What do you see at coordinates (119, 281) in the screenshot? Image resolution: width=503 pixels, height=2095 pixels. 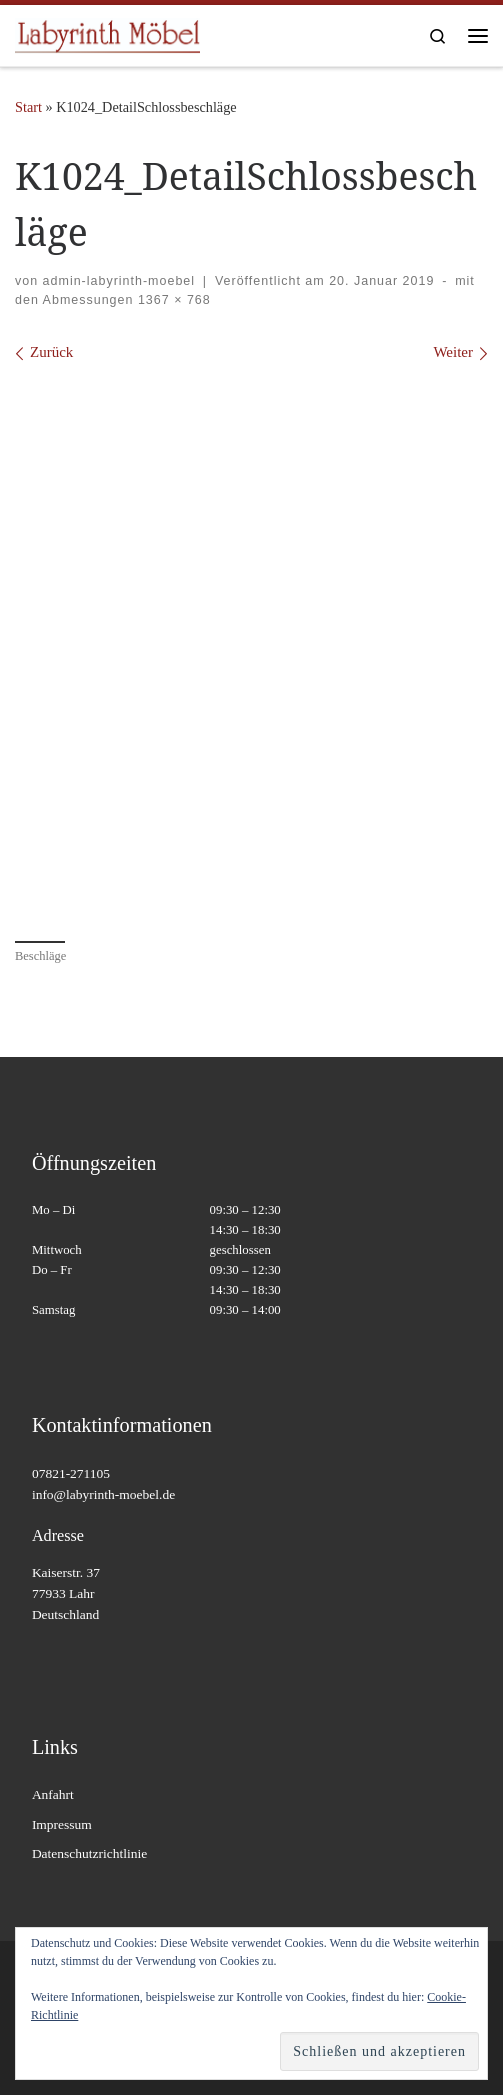 I see `admin-labyrinth-moebel` at bounding box center [119, 281].